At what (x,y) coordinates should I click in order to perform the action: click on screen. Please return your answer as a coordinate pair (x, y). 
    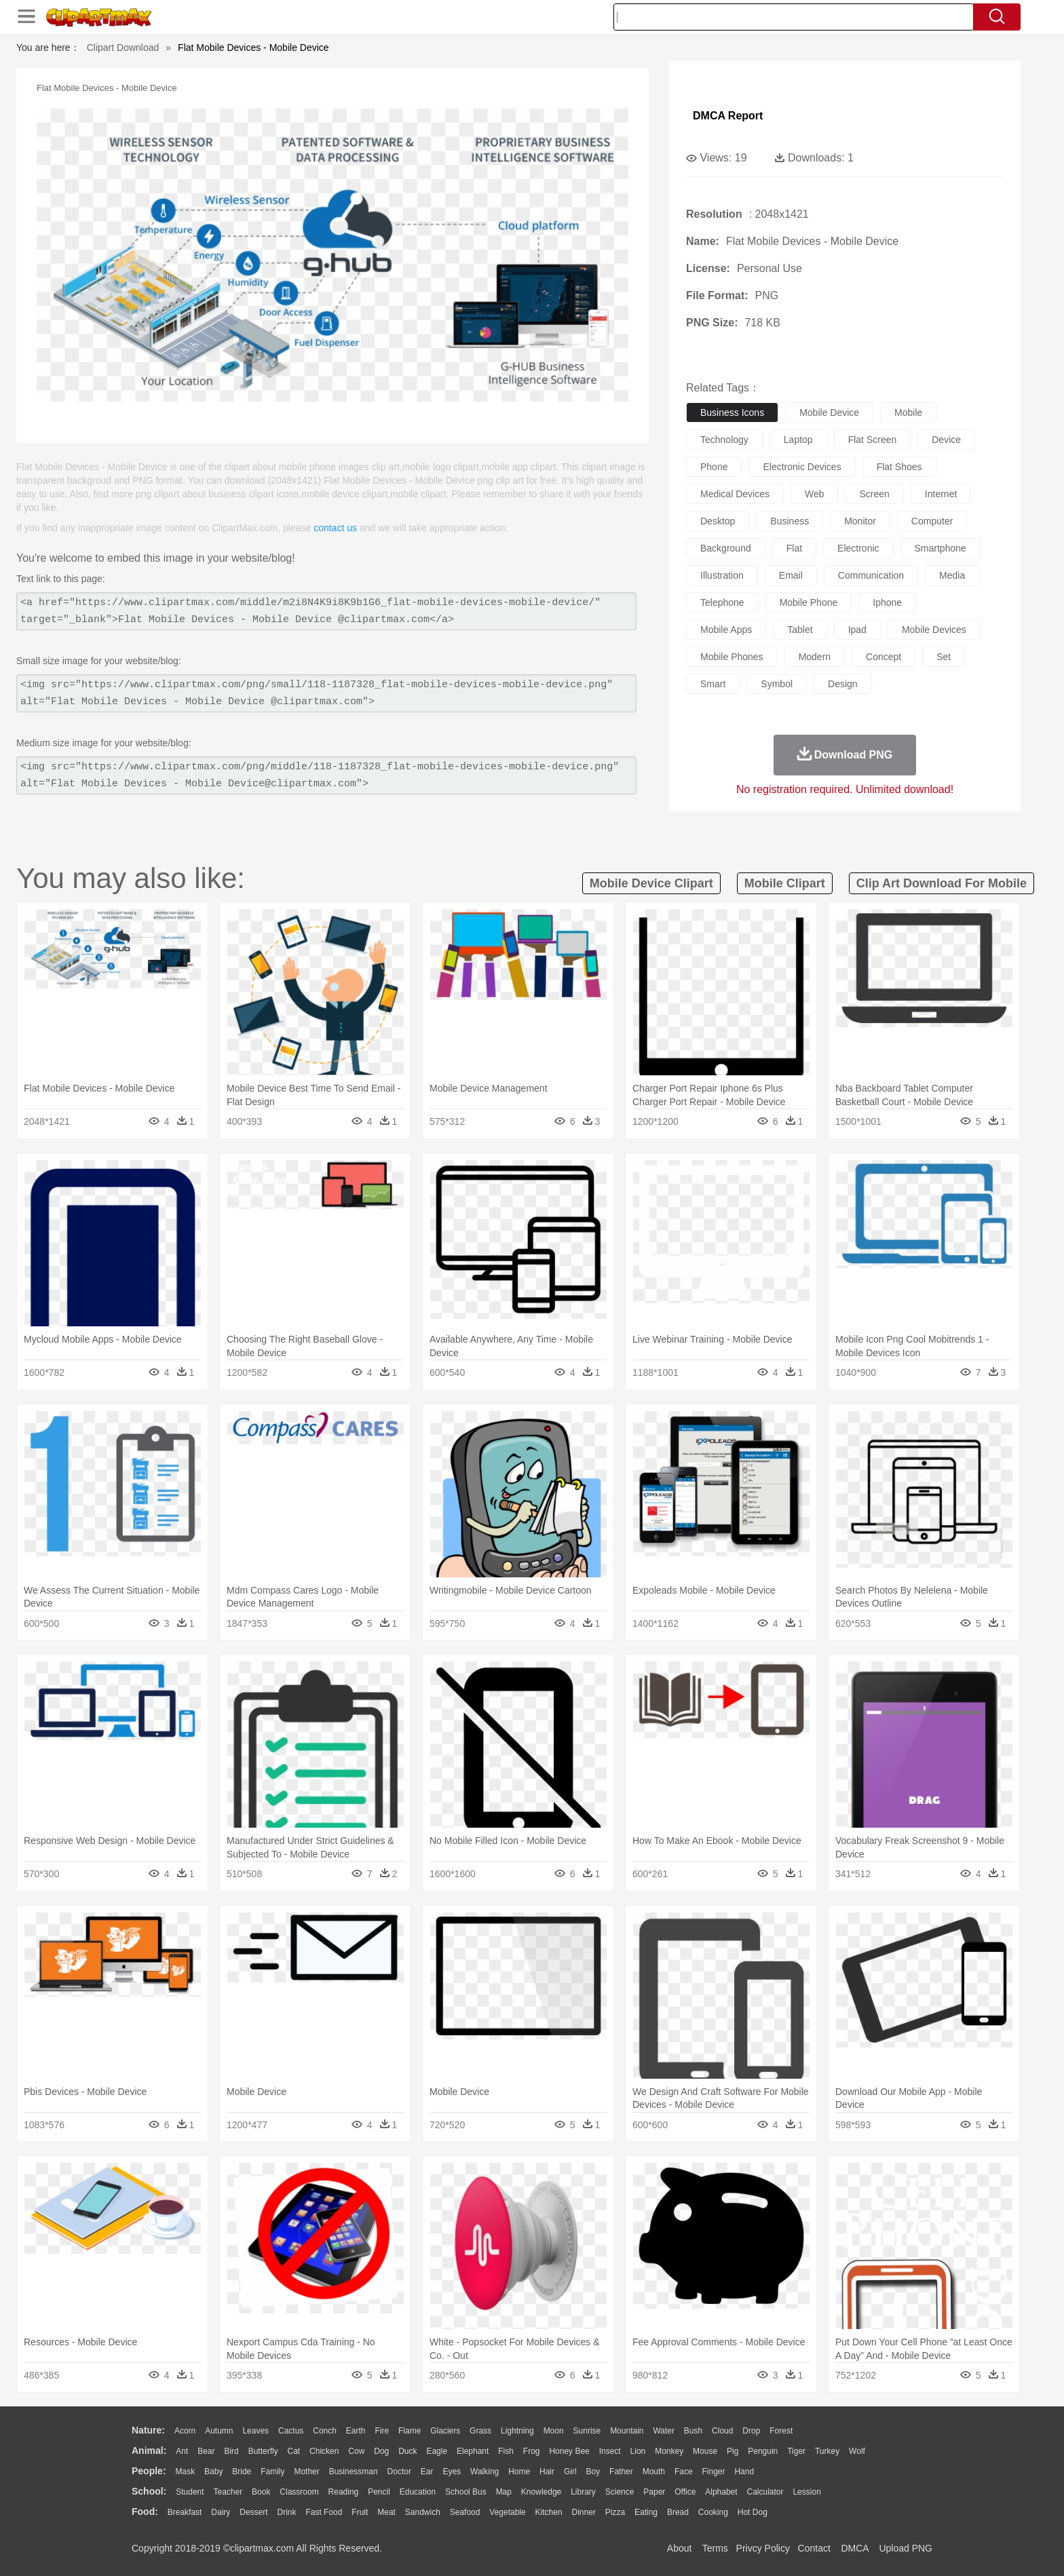
    Looking at the image, I should click on (874, 493).